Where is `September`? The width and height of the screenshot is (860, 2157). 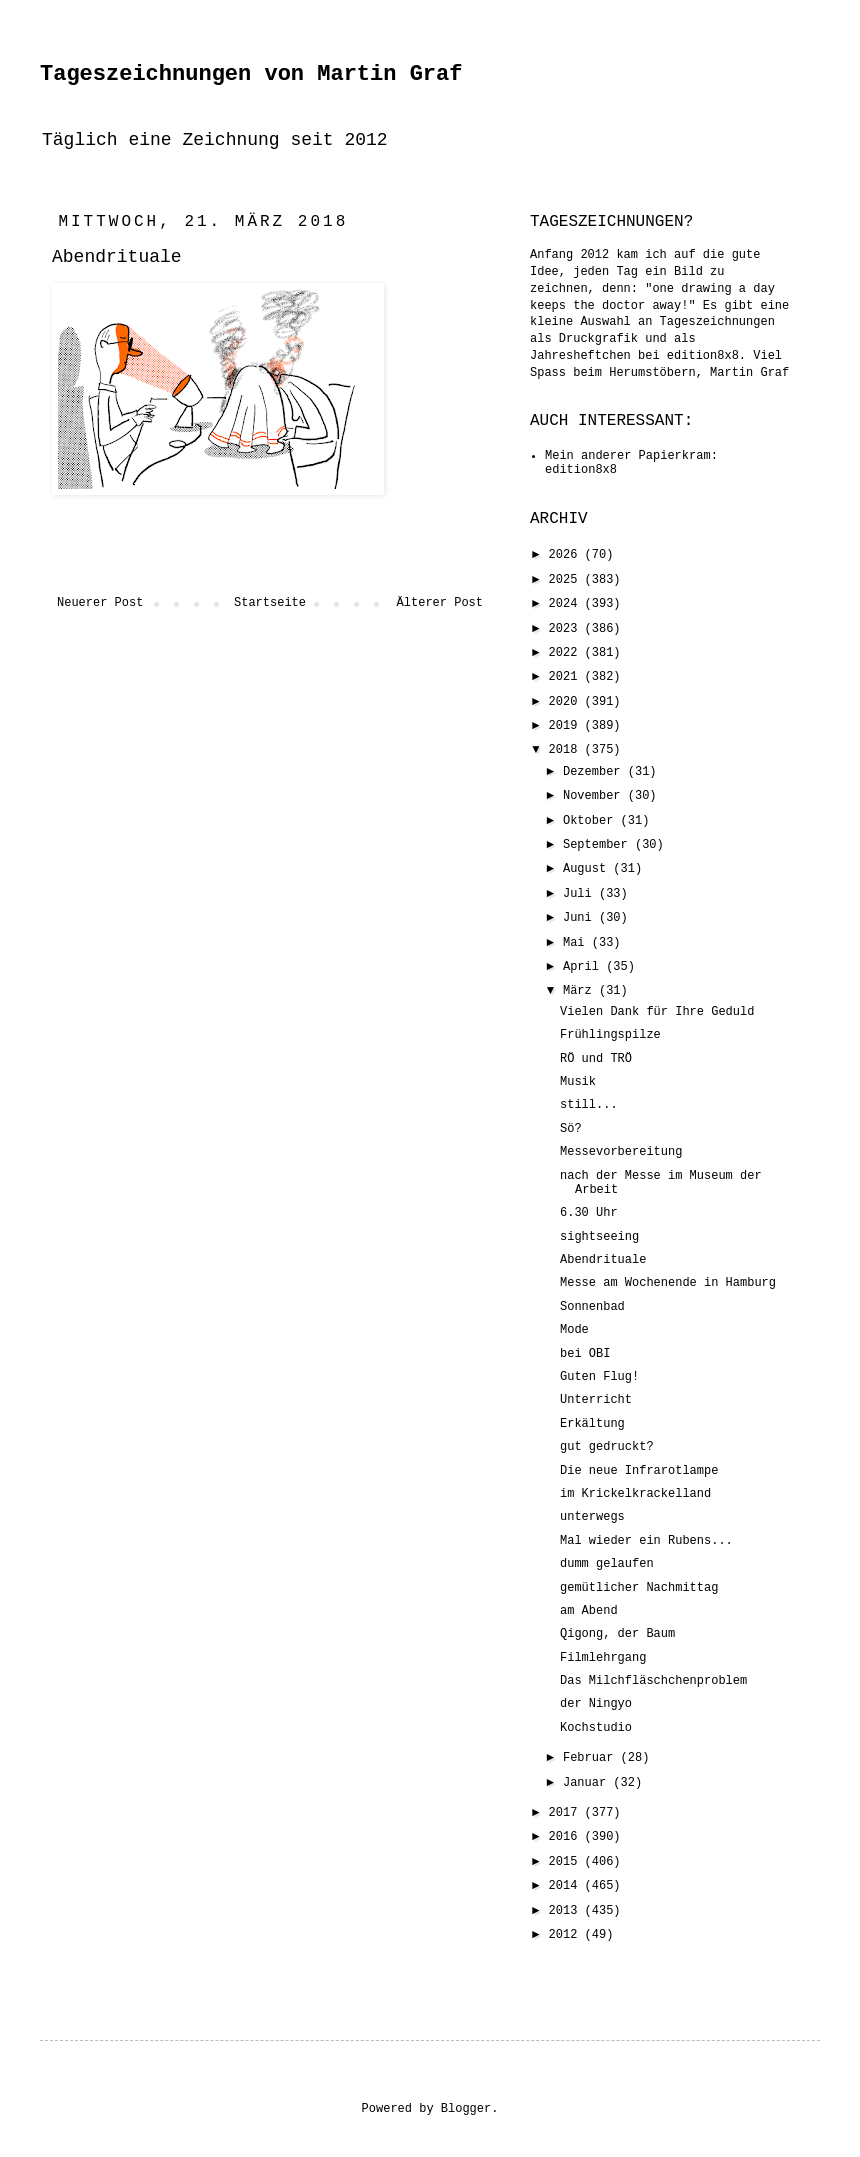
September is located at coordinates (599, 845).